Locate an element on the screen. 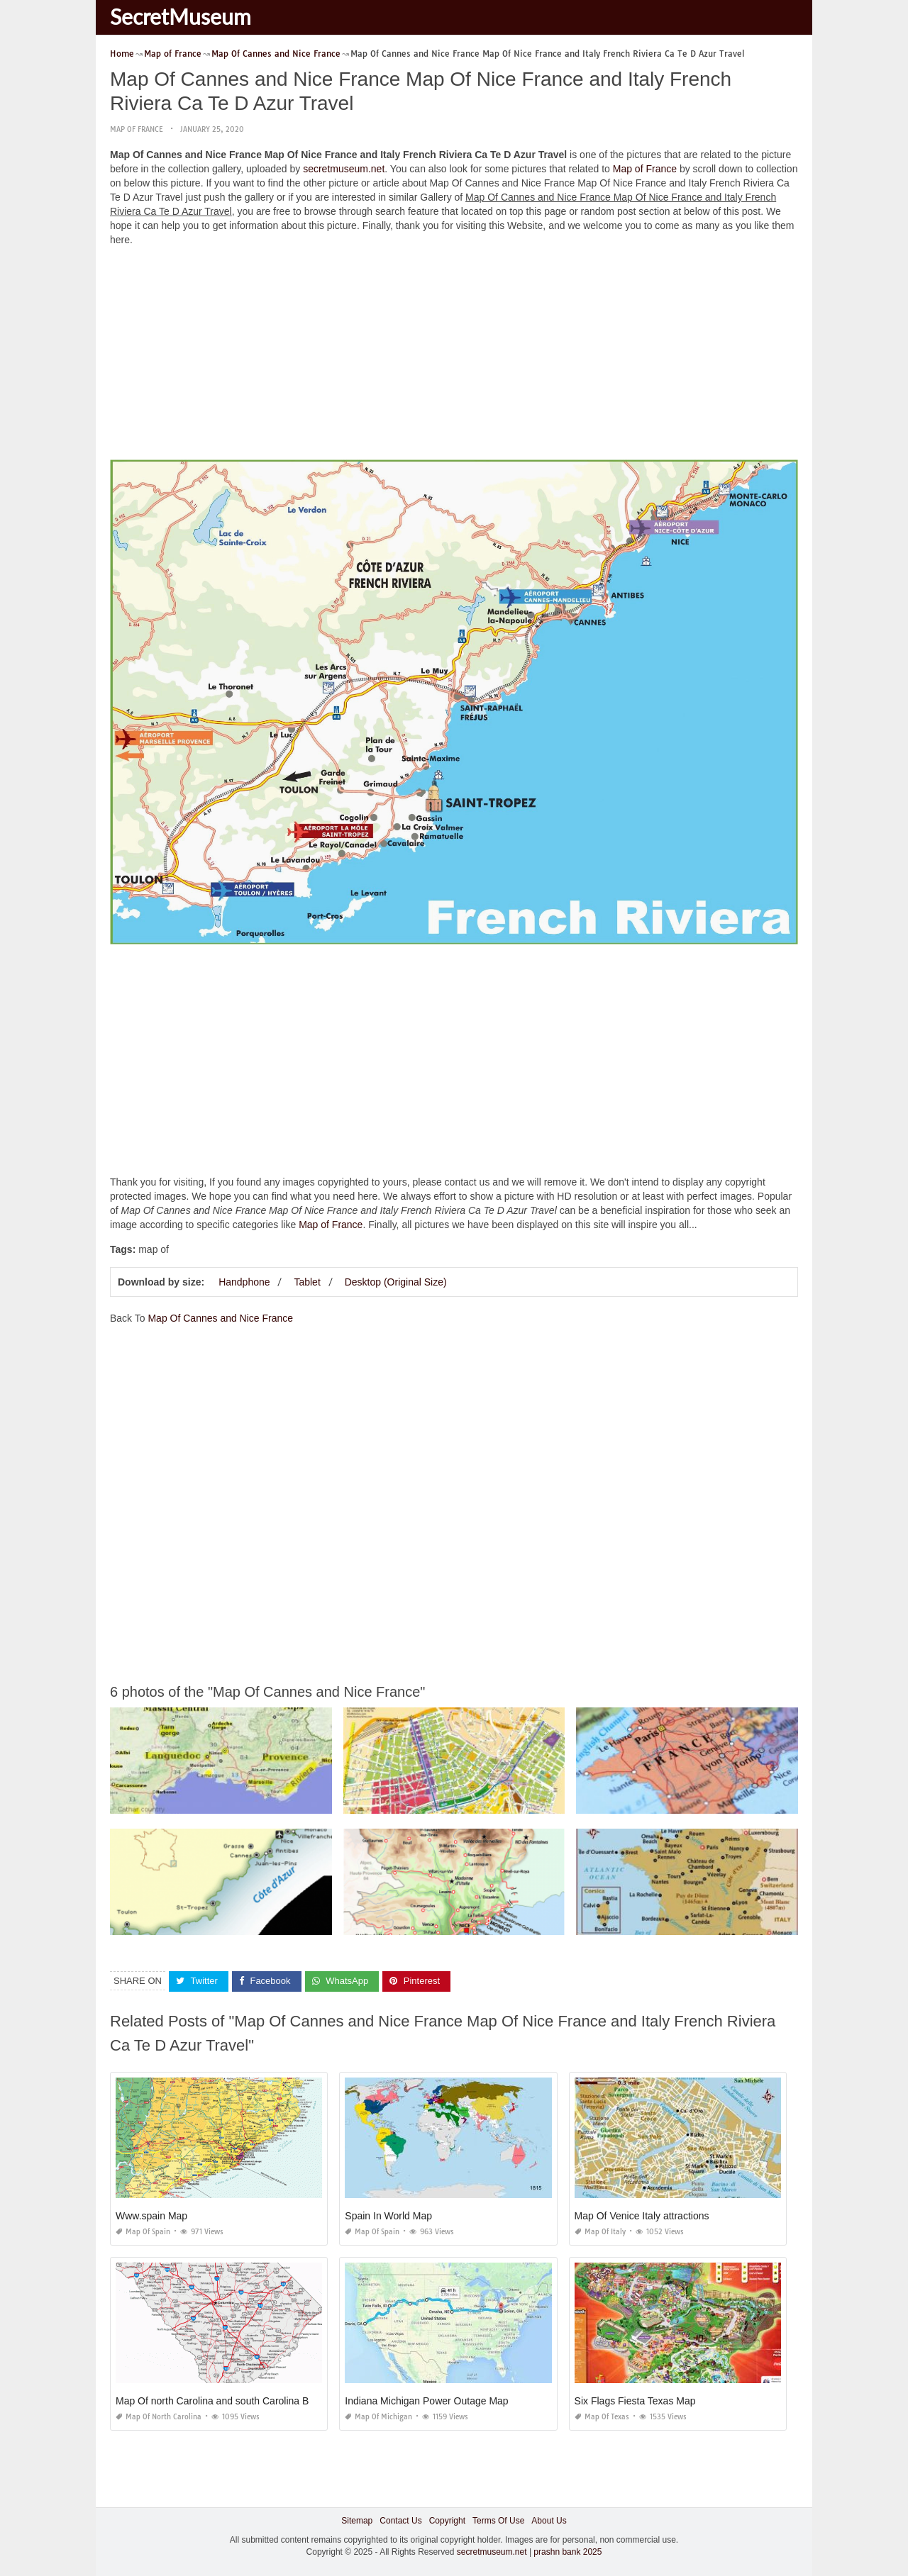  Map Of north Carolina and south Carolina Beaches is located at coordinates (228, 2401).